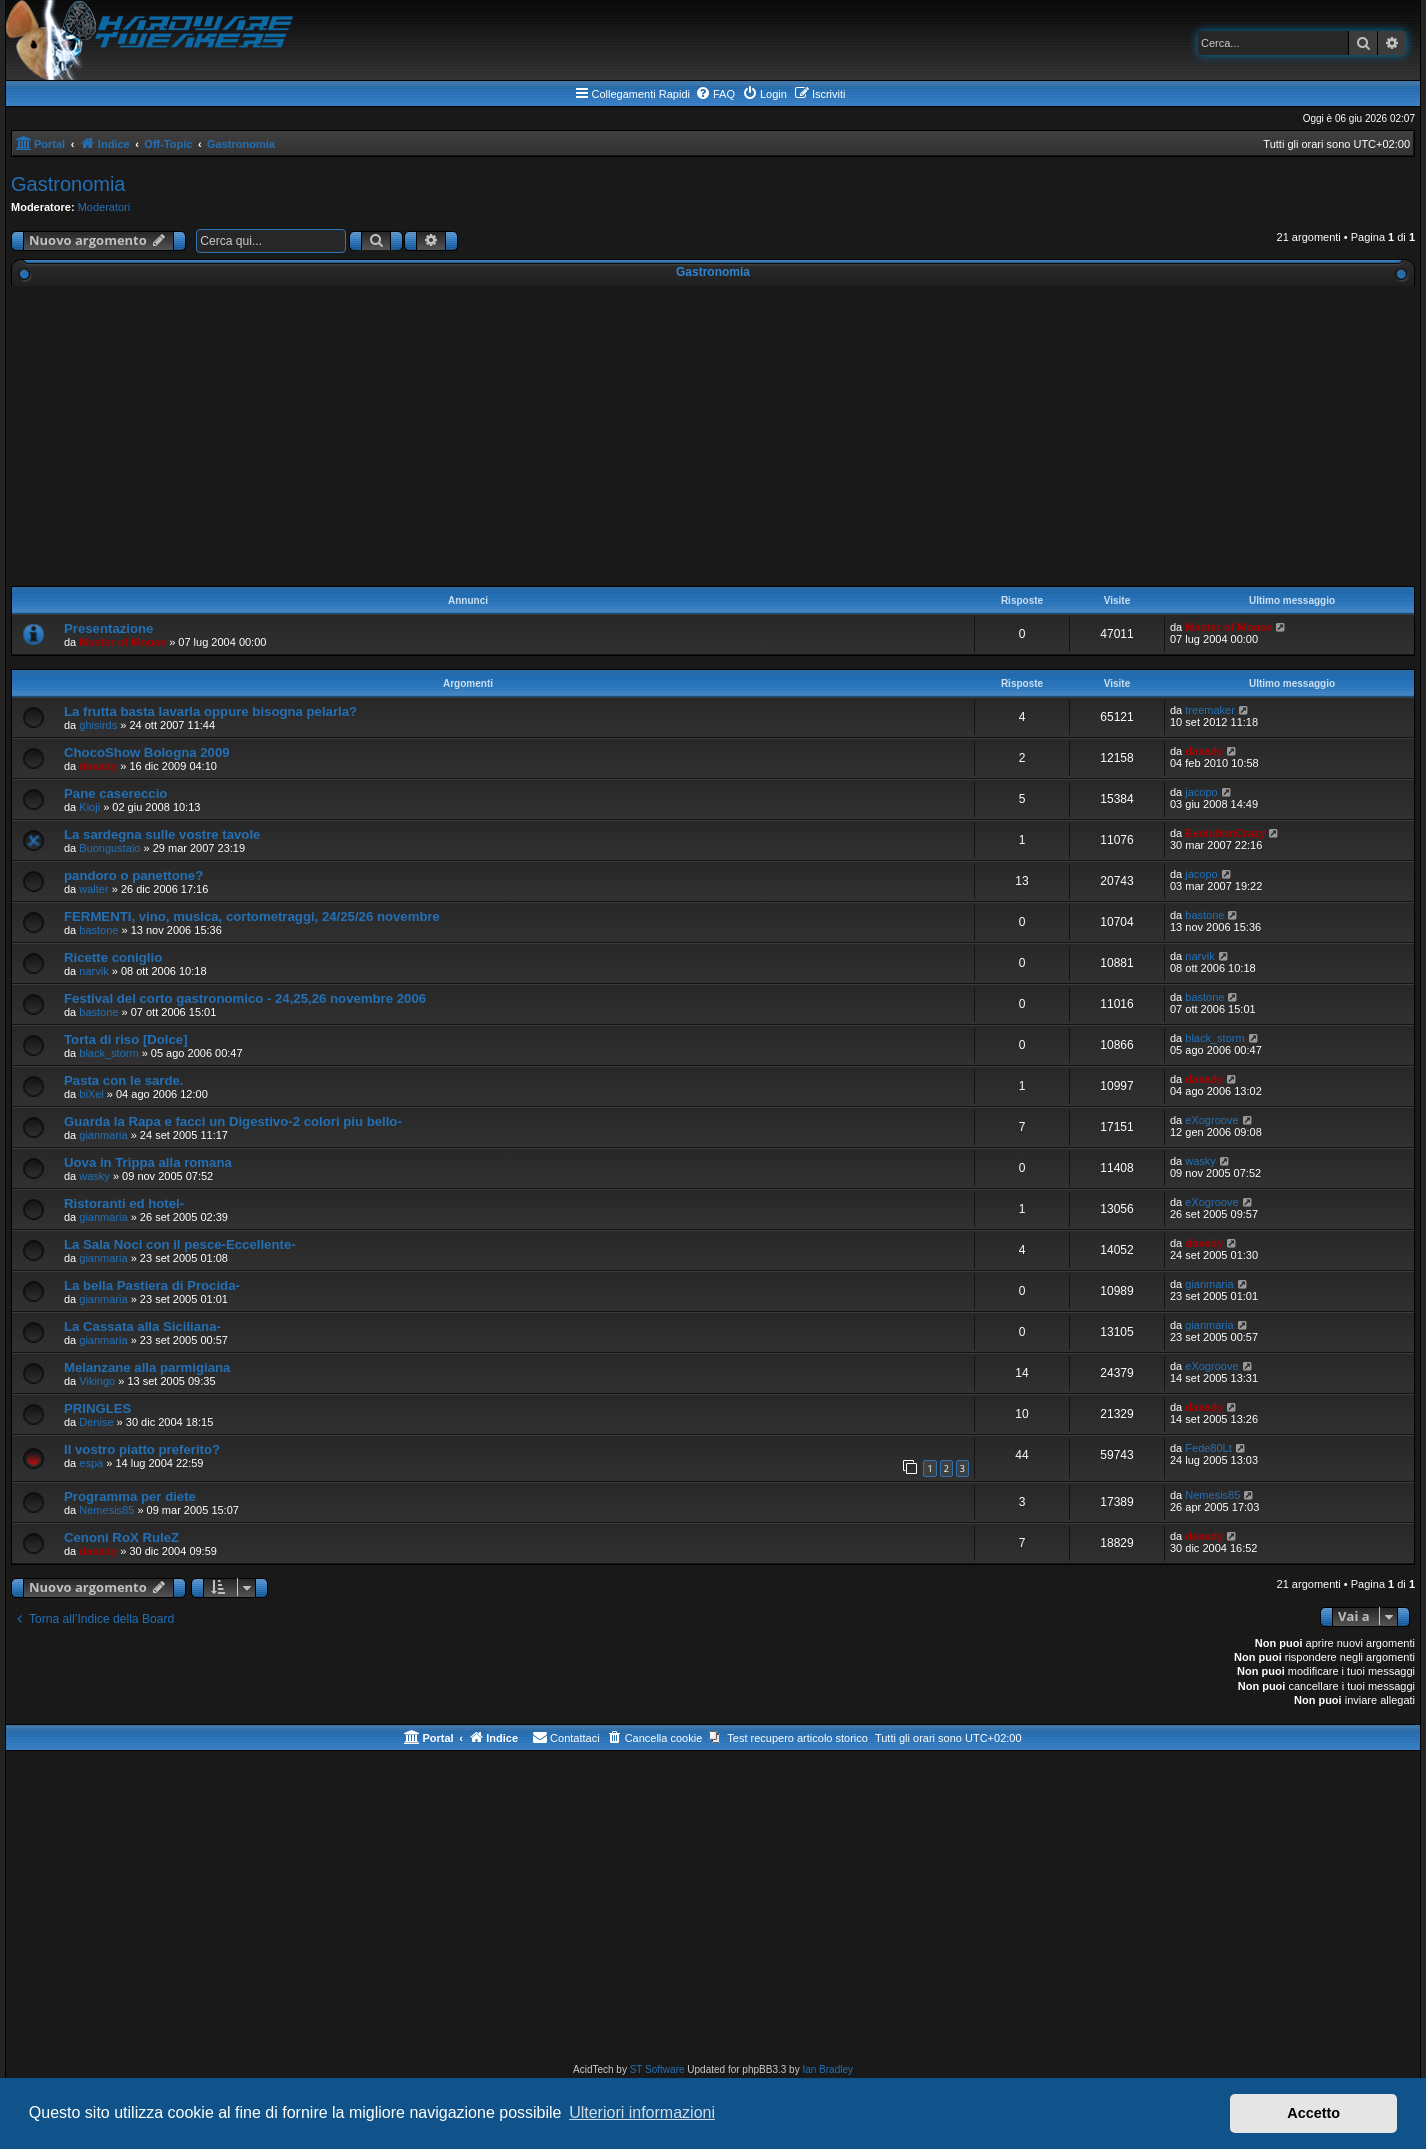 The width and height of the screenshot is (1426, 2149). What do you see at coordinates (113, 957) in the screenshot?
I see `Ricette coniglio` at bounding box center [113, 957].